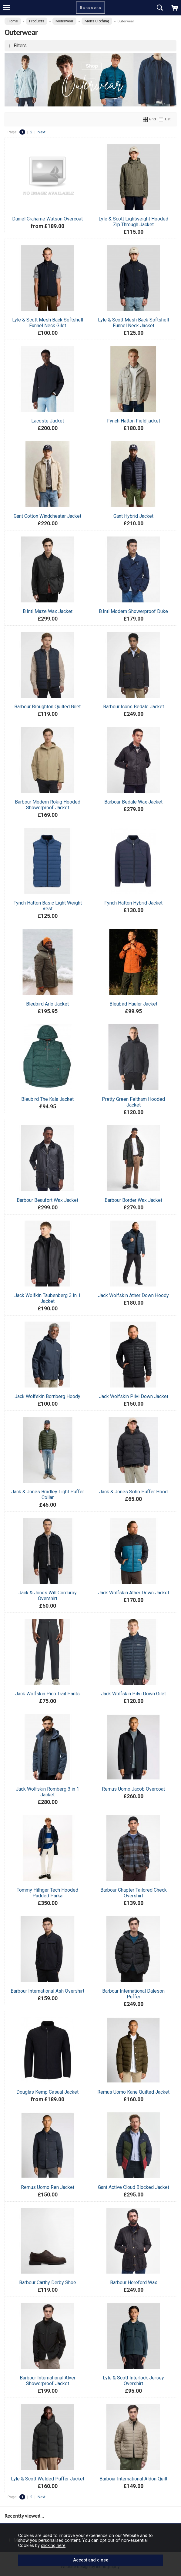 Image resolution: width=181 pixels, height=2576 pixels. Describe the element at coordinates (133, 516) in the screenshot. I see `Gant Hybrid Jacket` at that location.